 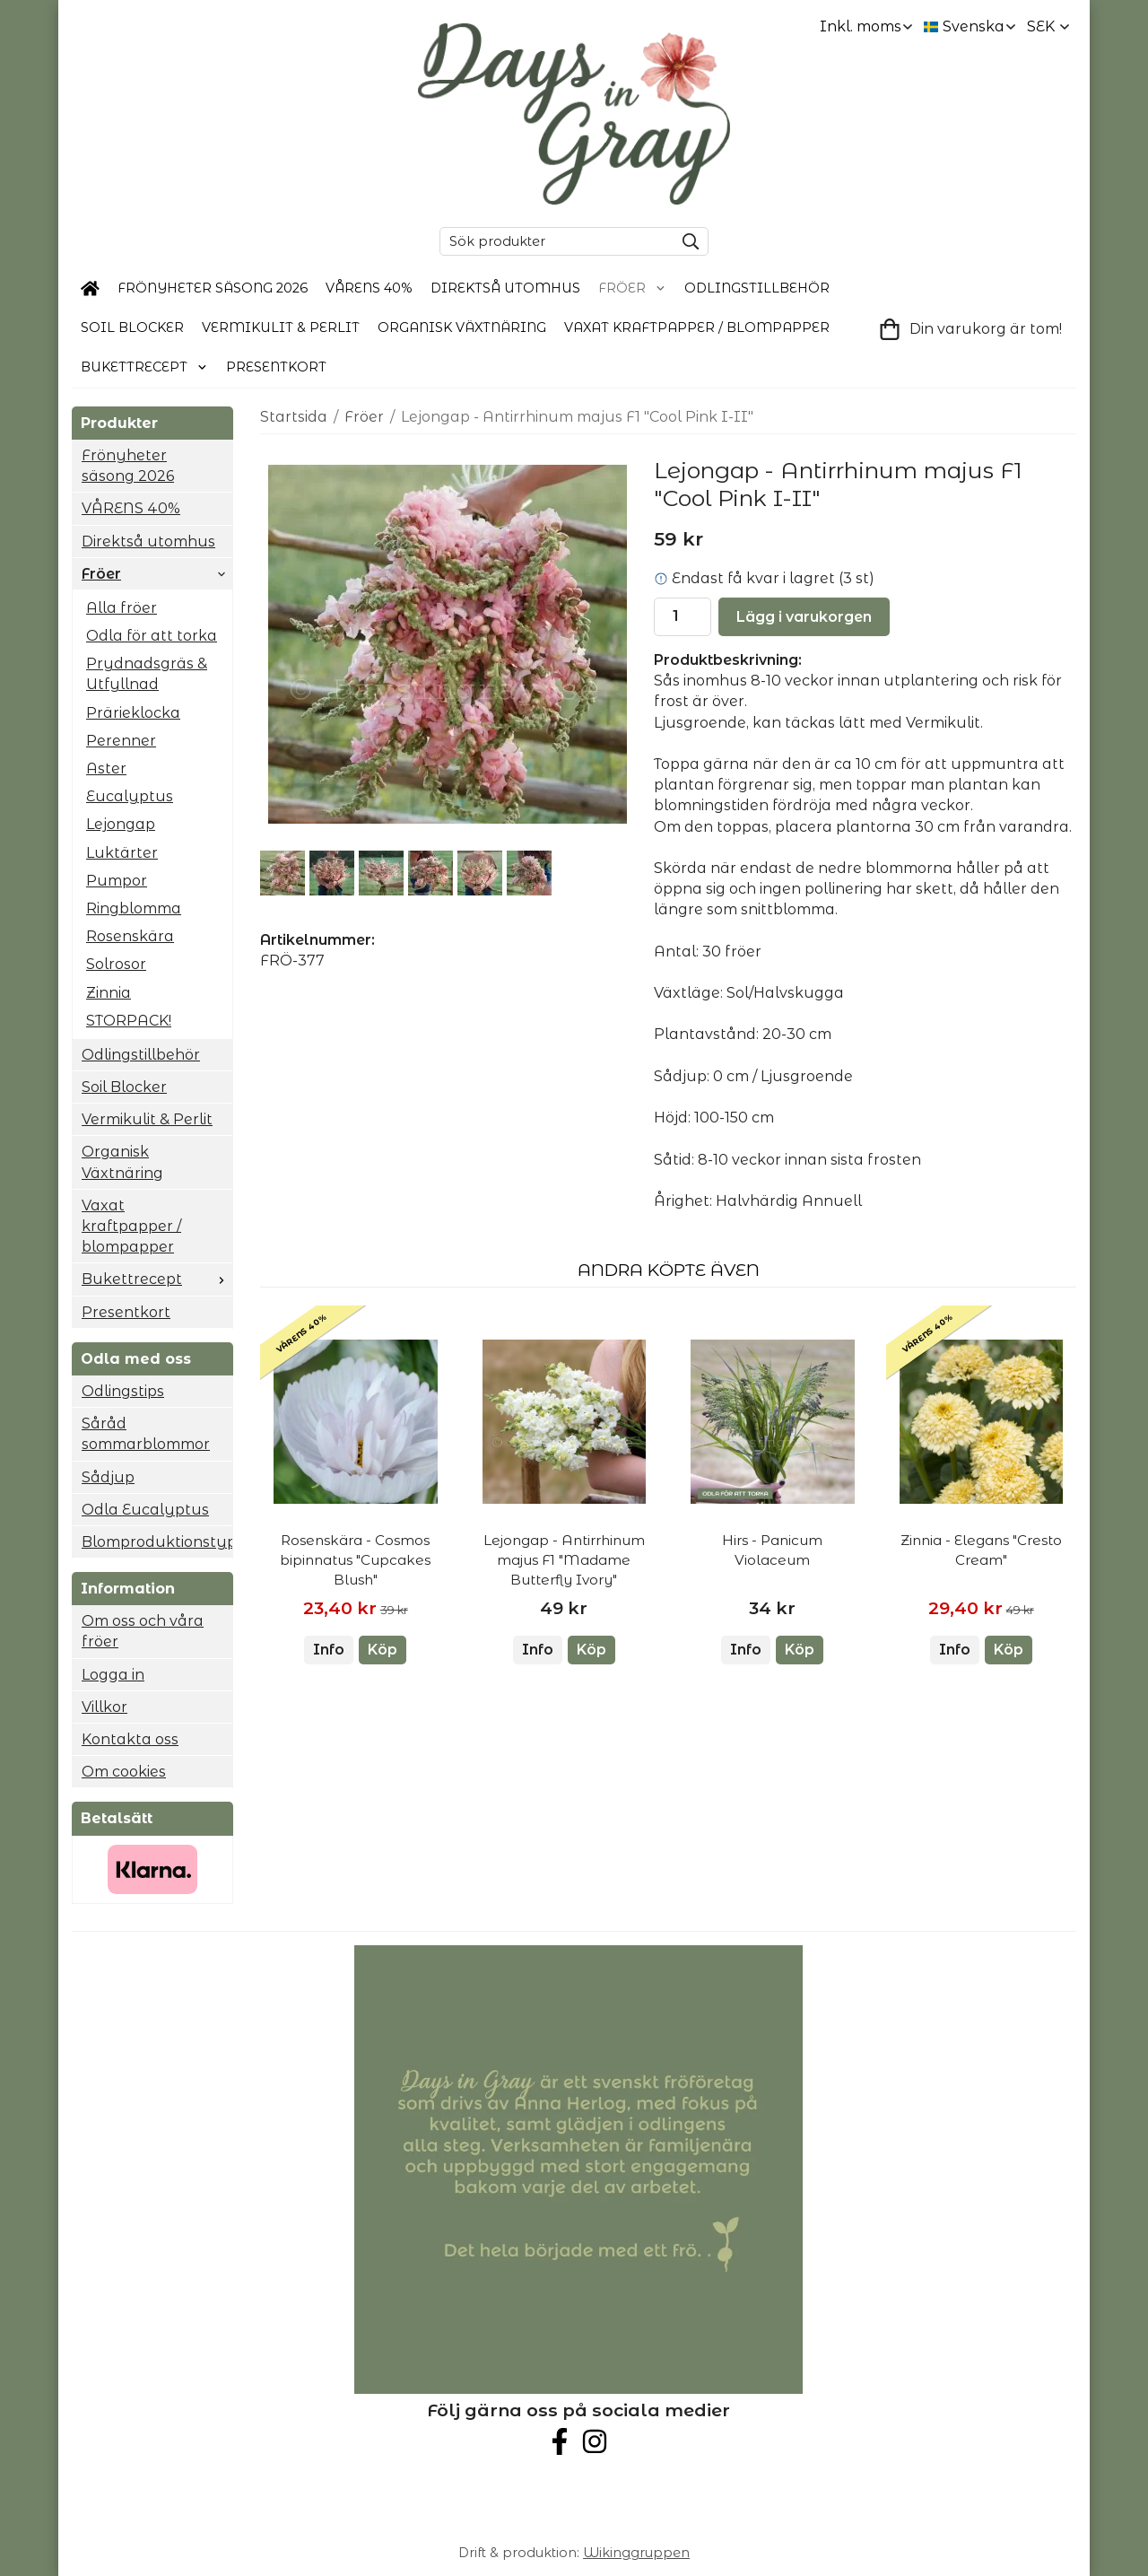 What do you see at coordinates (505, 288) in the screenshot?
I see `Direktså utomhus` at bounding box center [505, 288].